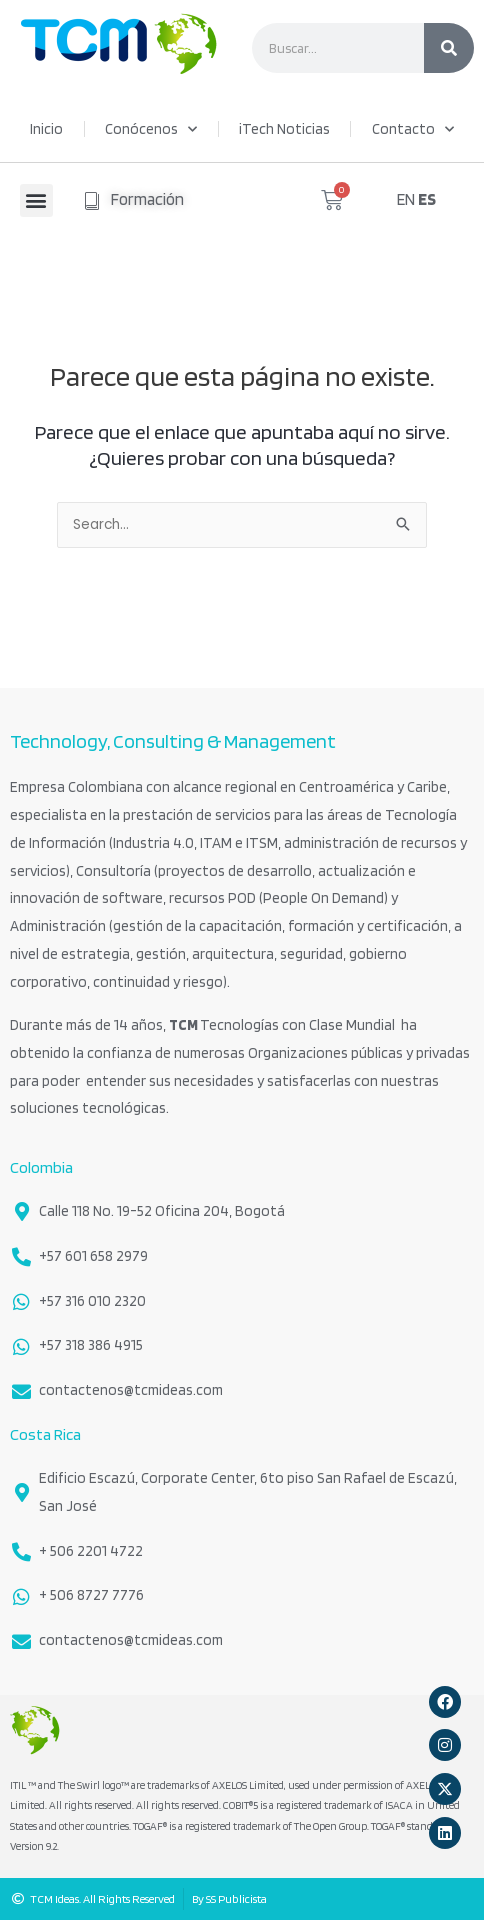  I want to click on Inicio, so click(46, 129).